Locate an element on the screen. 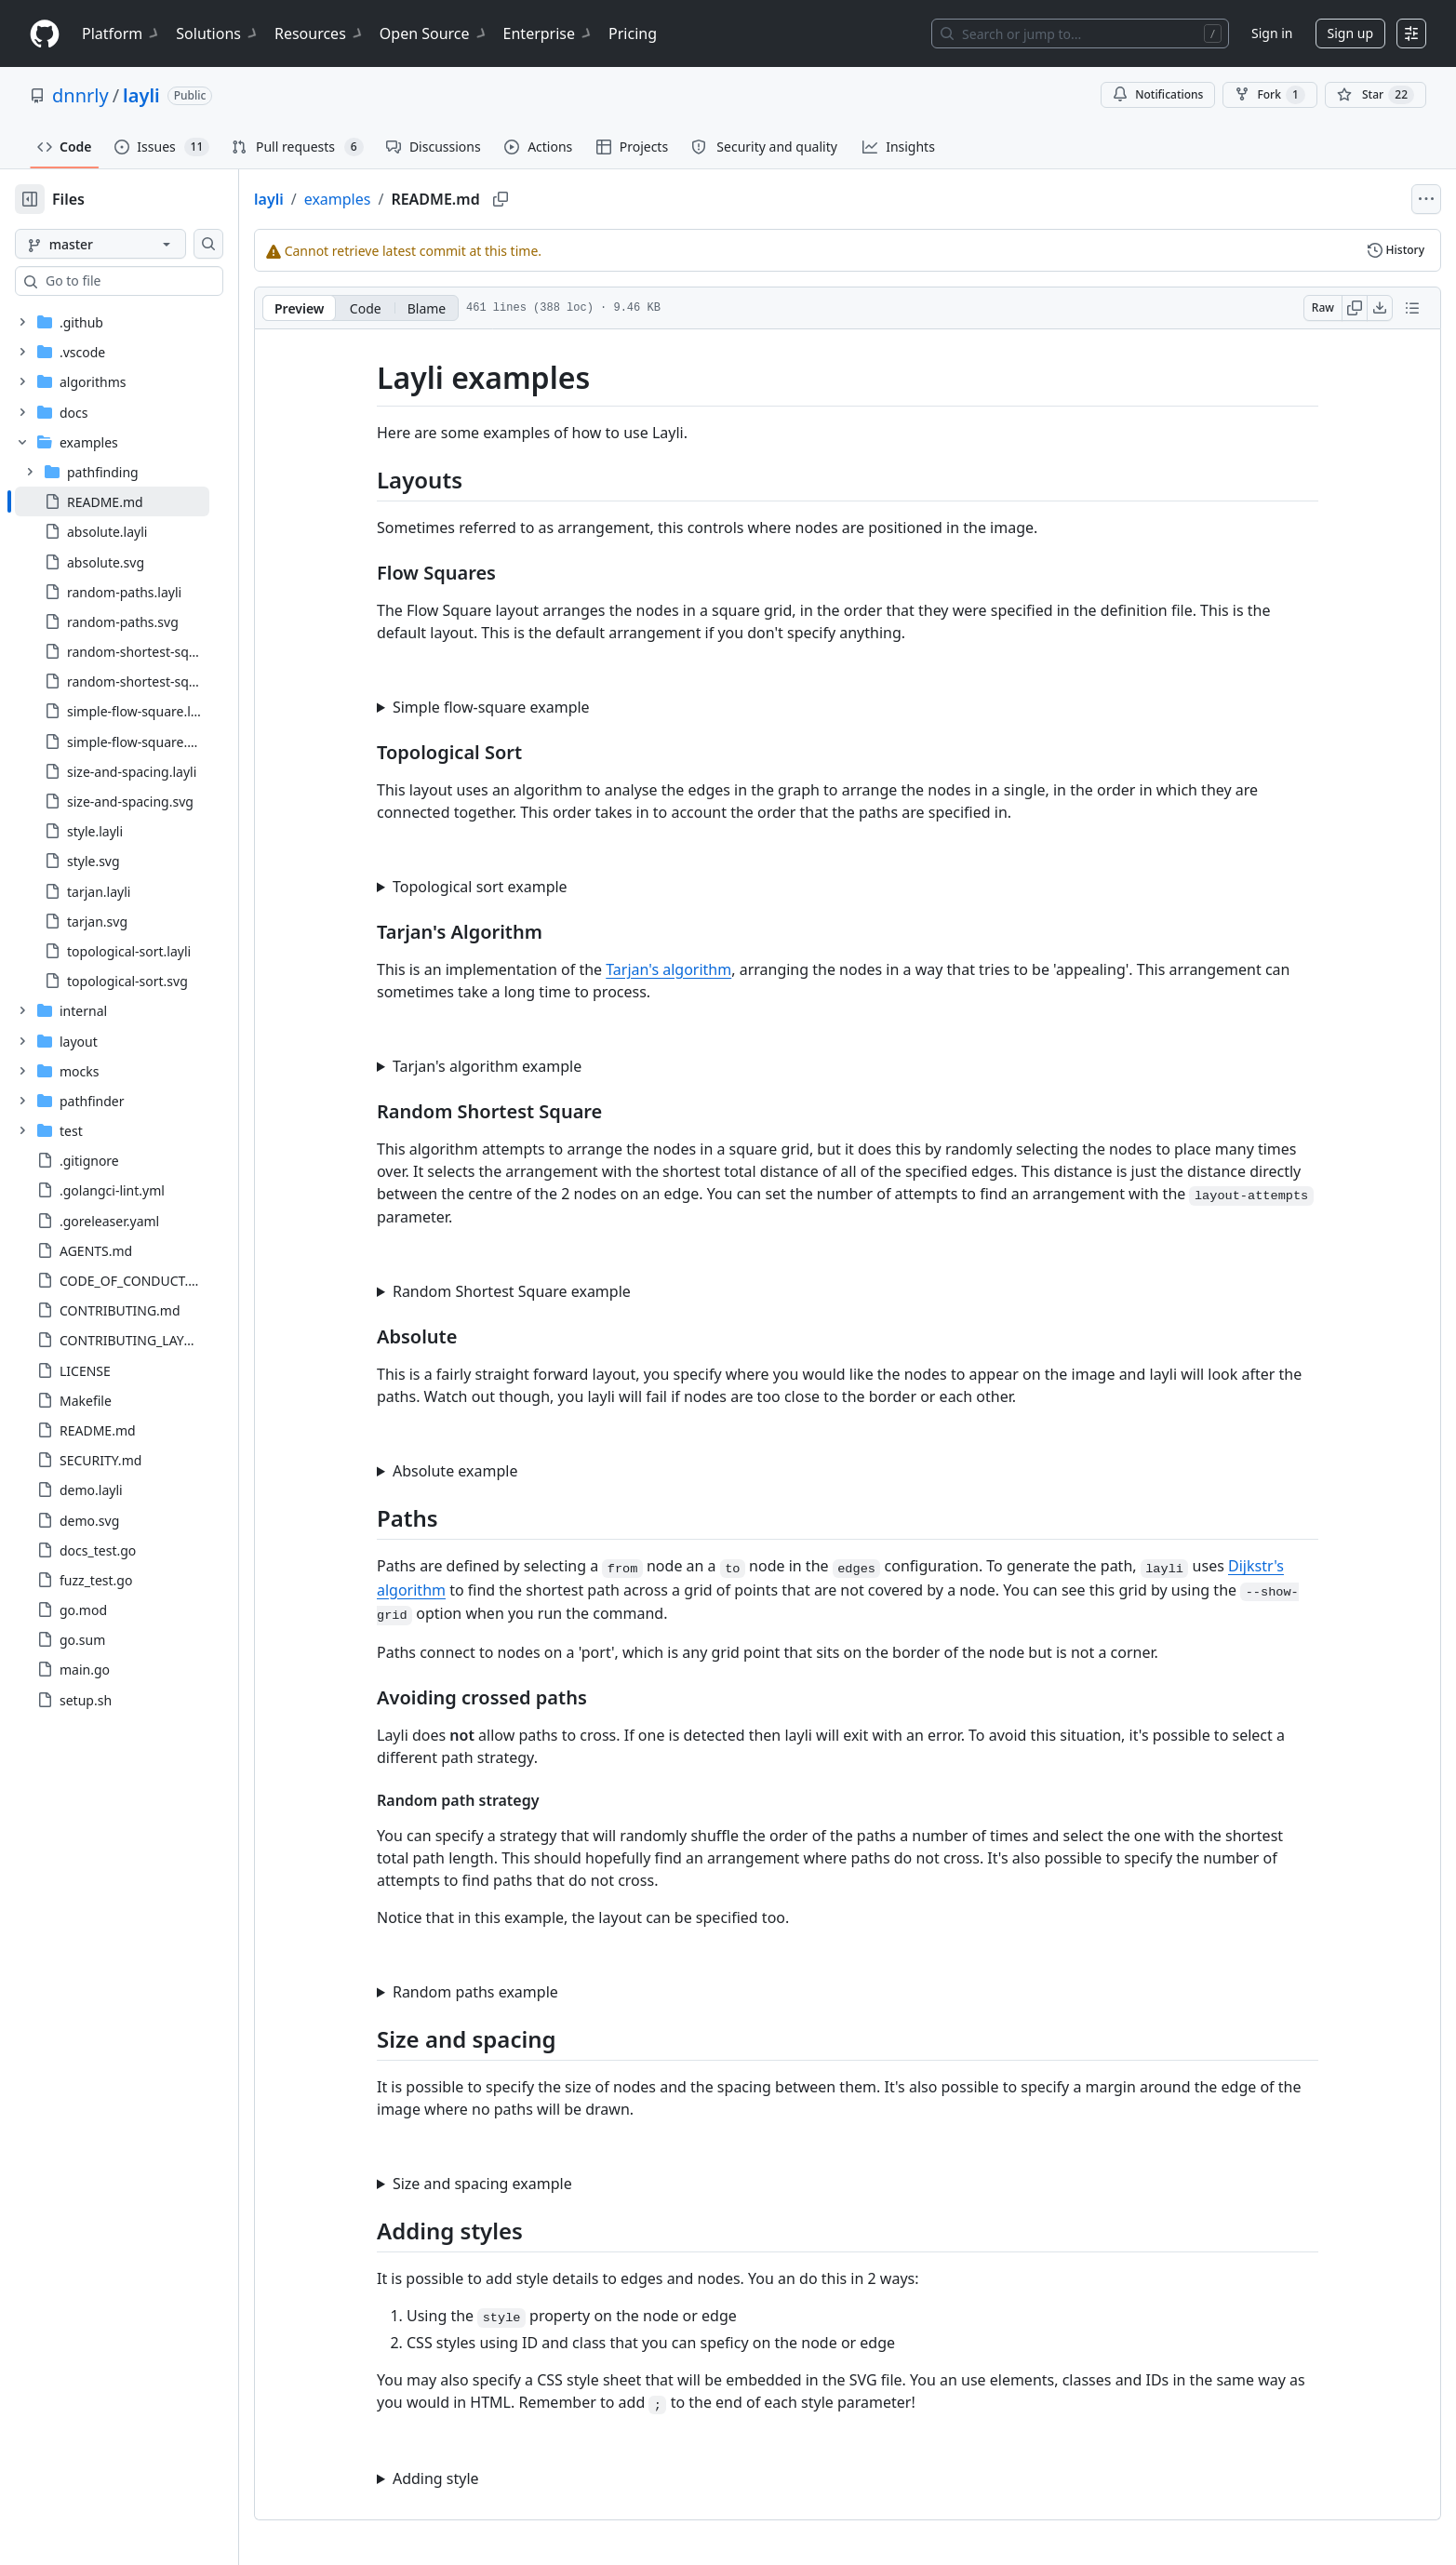 This screenshot has width=1456, height=2565. [Homepage] is located at coordinates (45, 34).